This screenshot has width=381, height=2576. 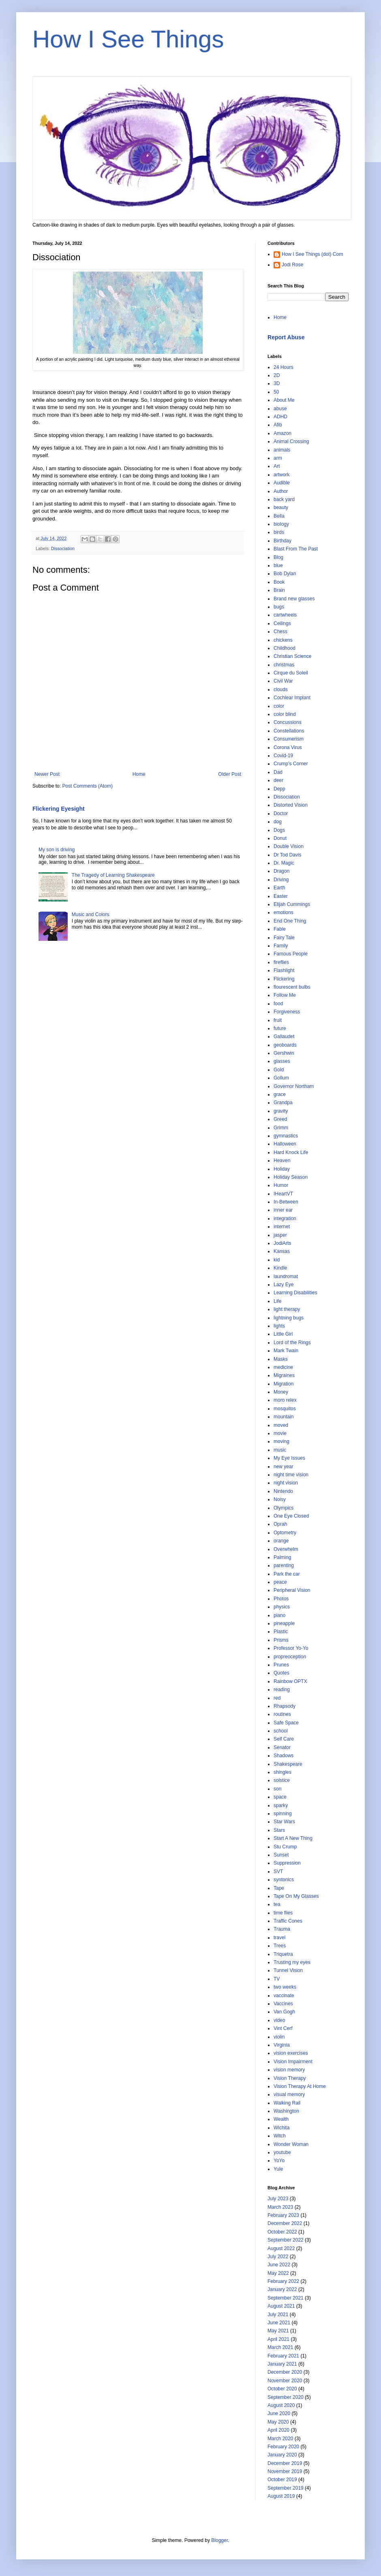 I want to click on back yard, so click(x=284, y=499).